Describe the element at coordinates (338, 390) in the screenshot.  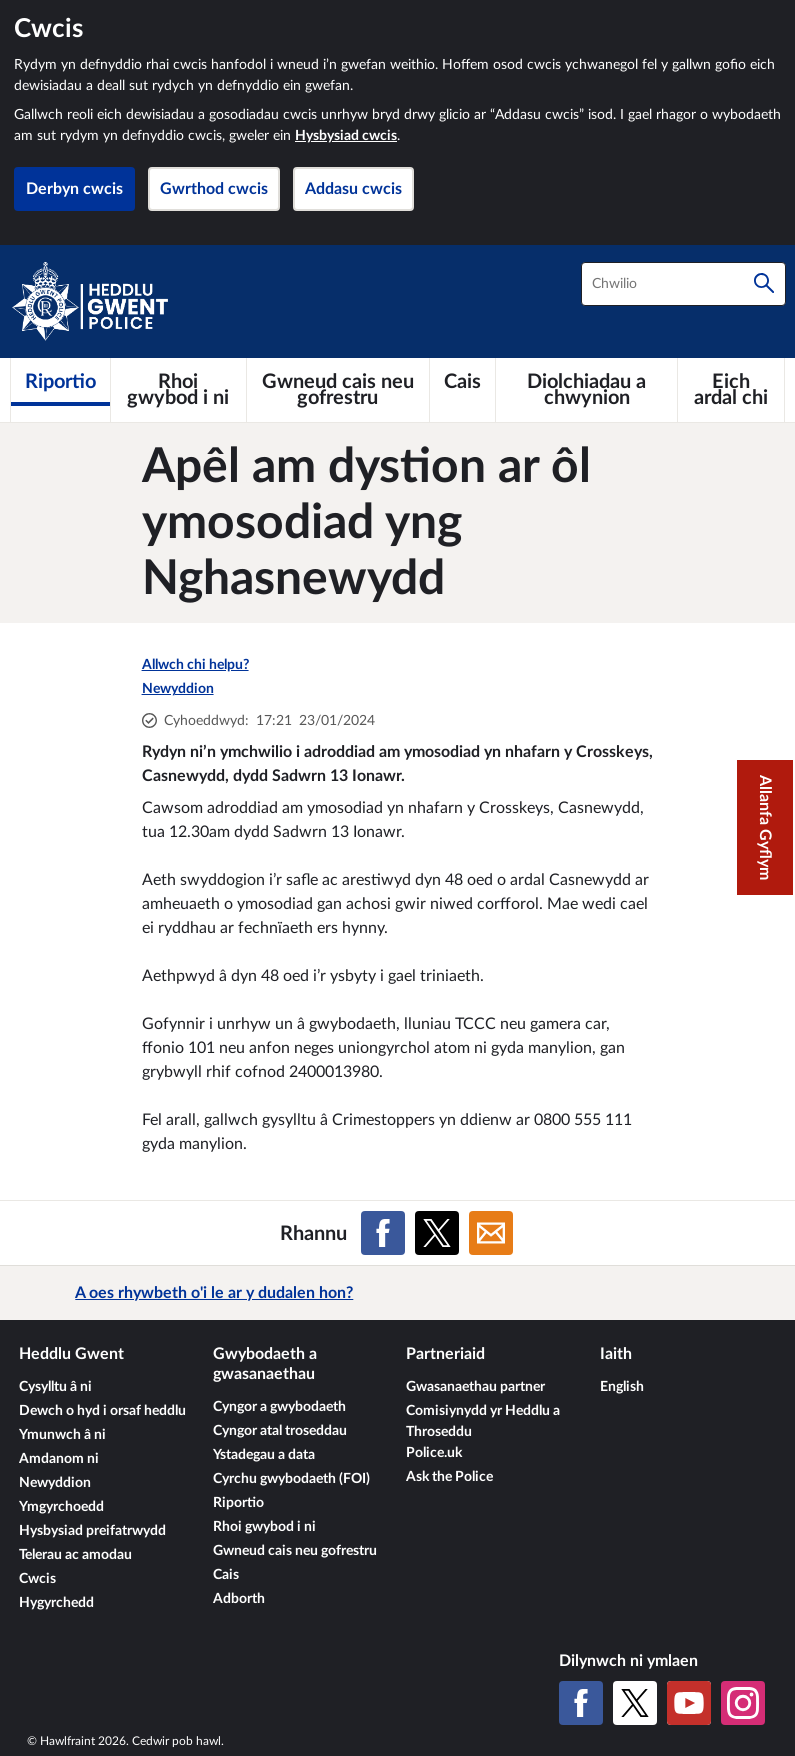
I see `[Gwneud cais neu gofrestru]` at that location.